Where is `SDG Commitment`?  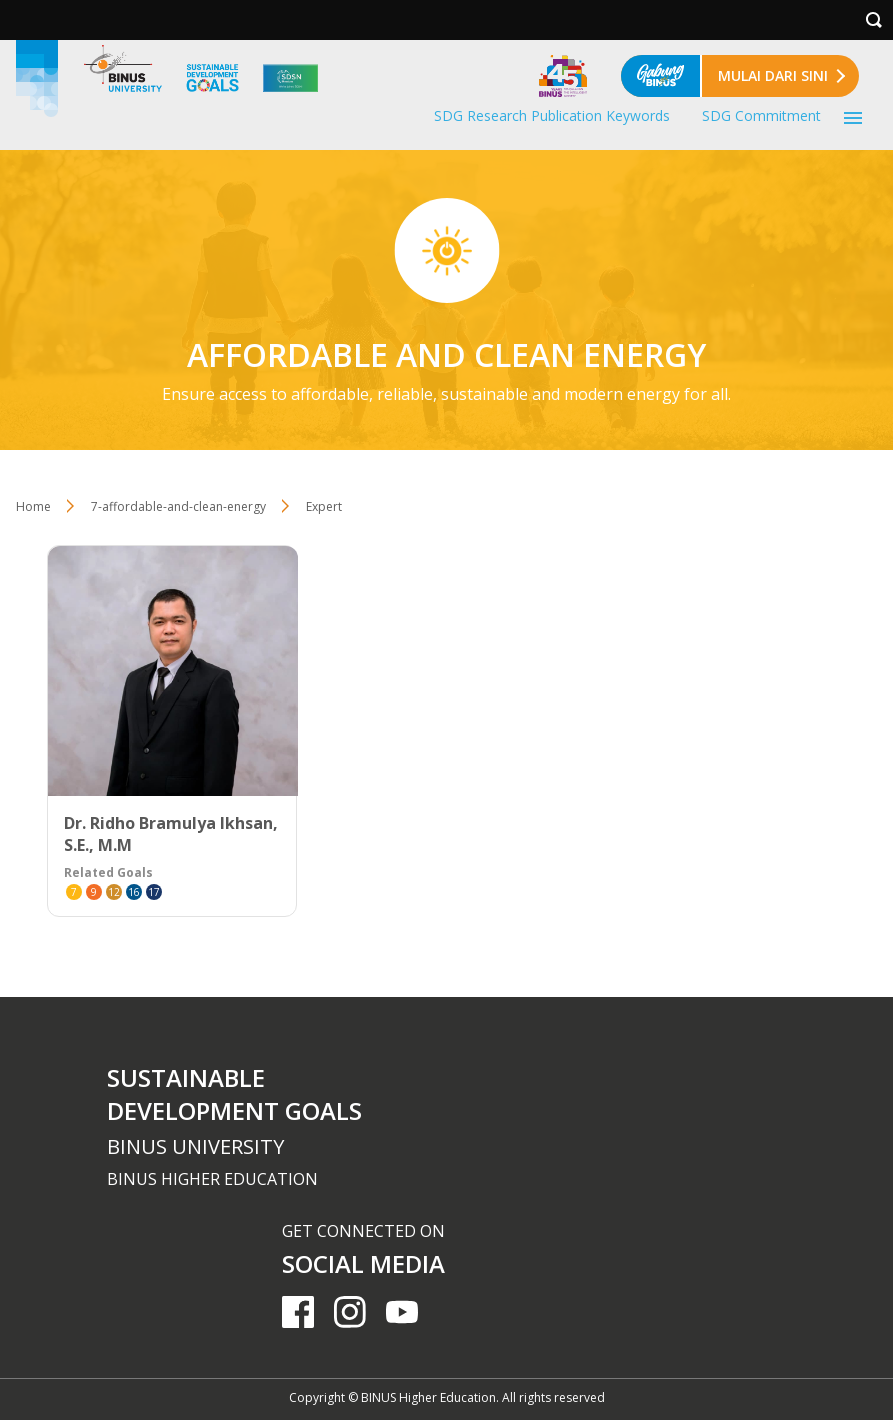 SDG Commitment is located at coordinates (761, 115).